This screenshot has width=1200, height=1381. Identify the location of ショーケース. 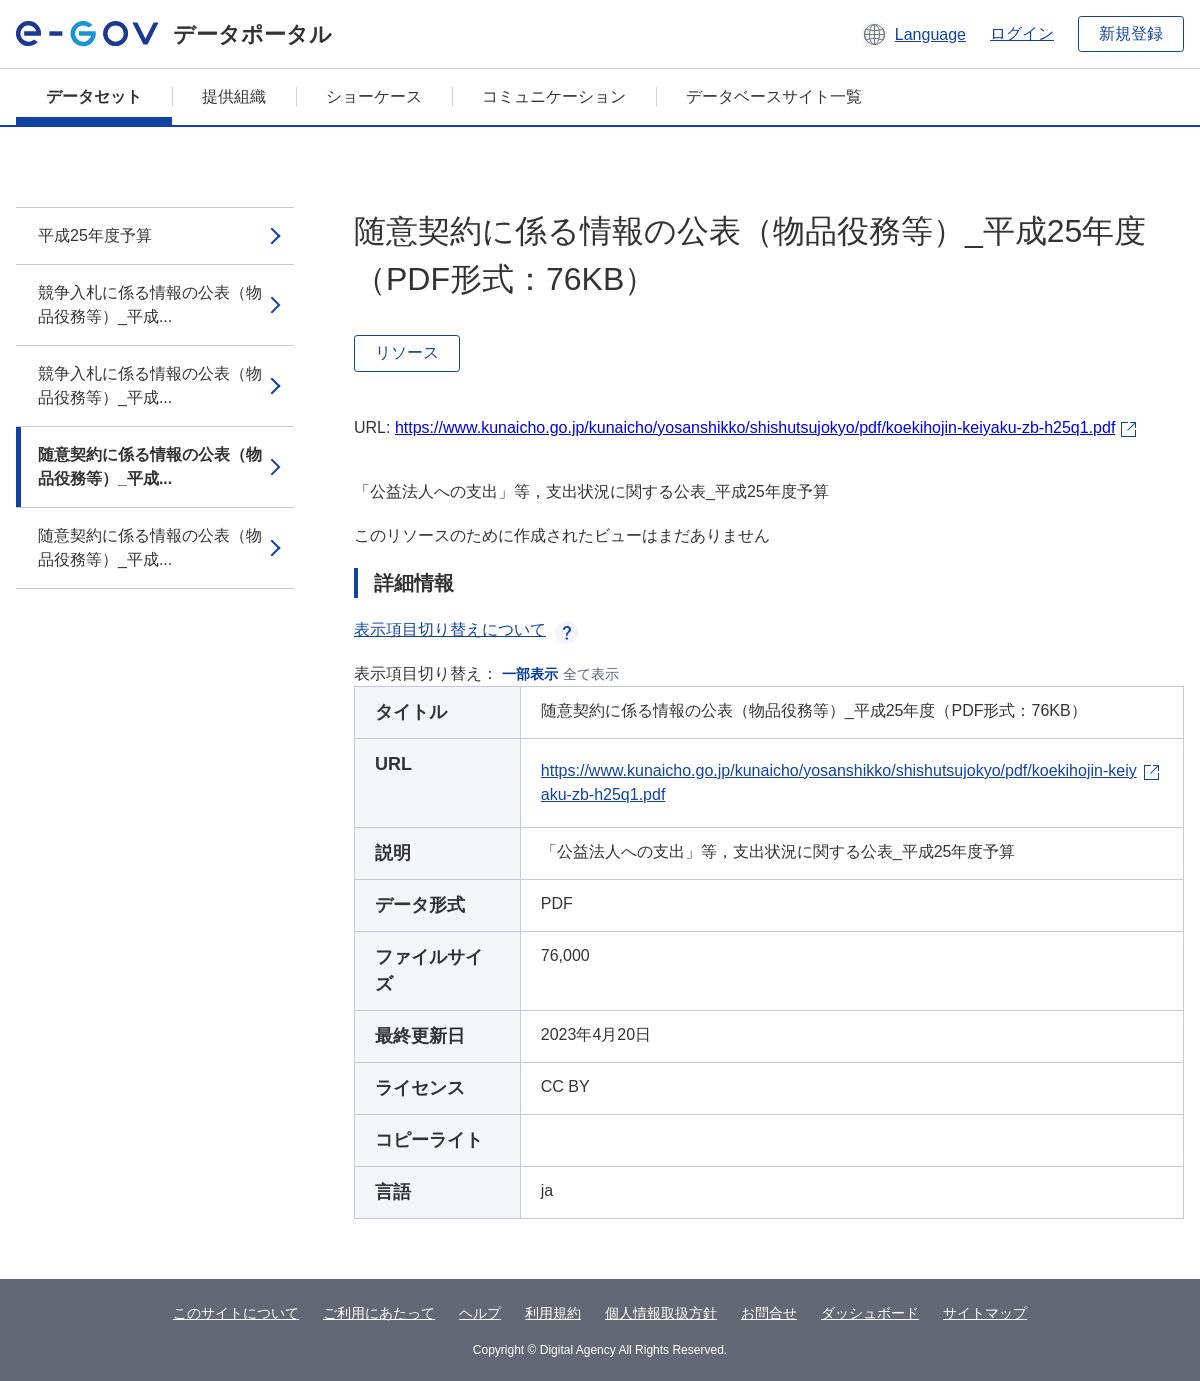
(374, 96).